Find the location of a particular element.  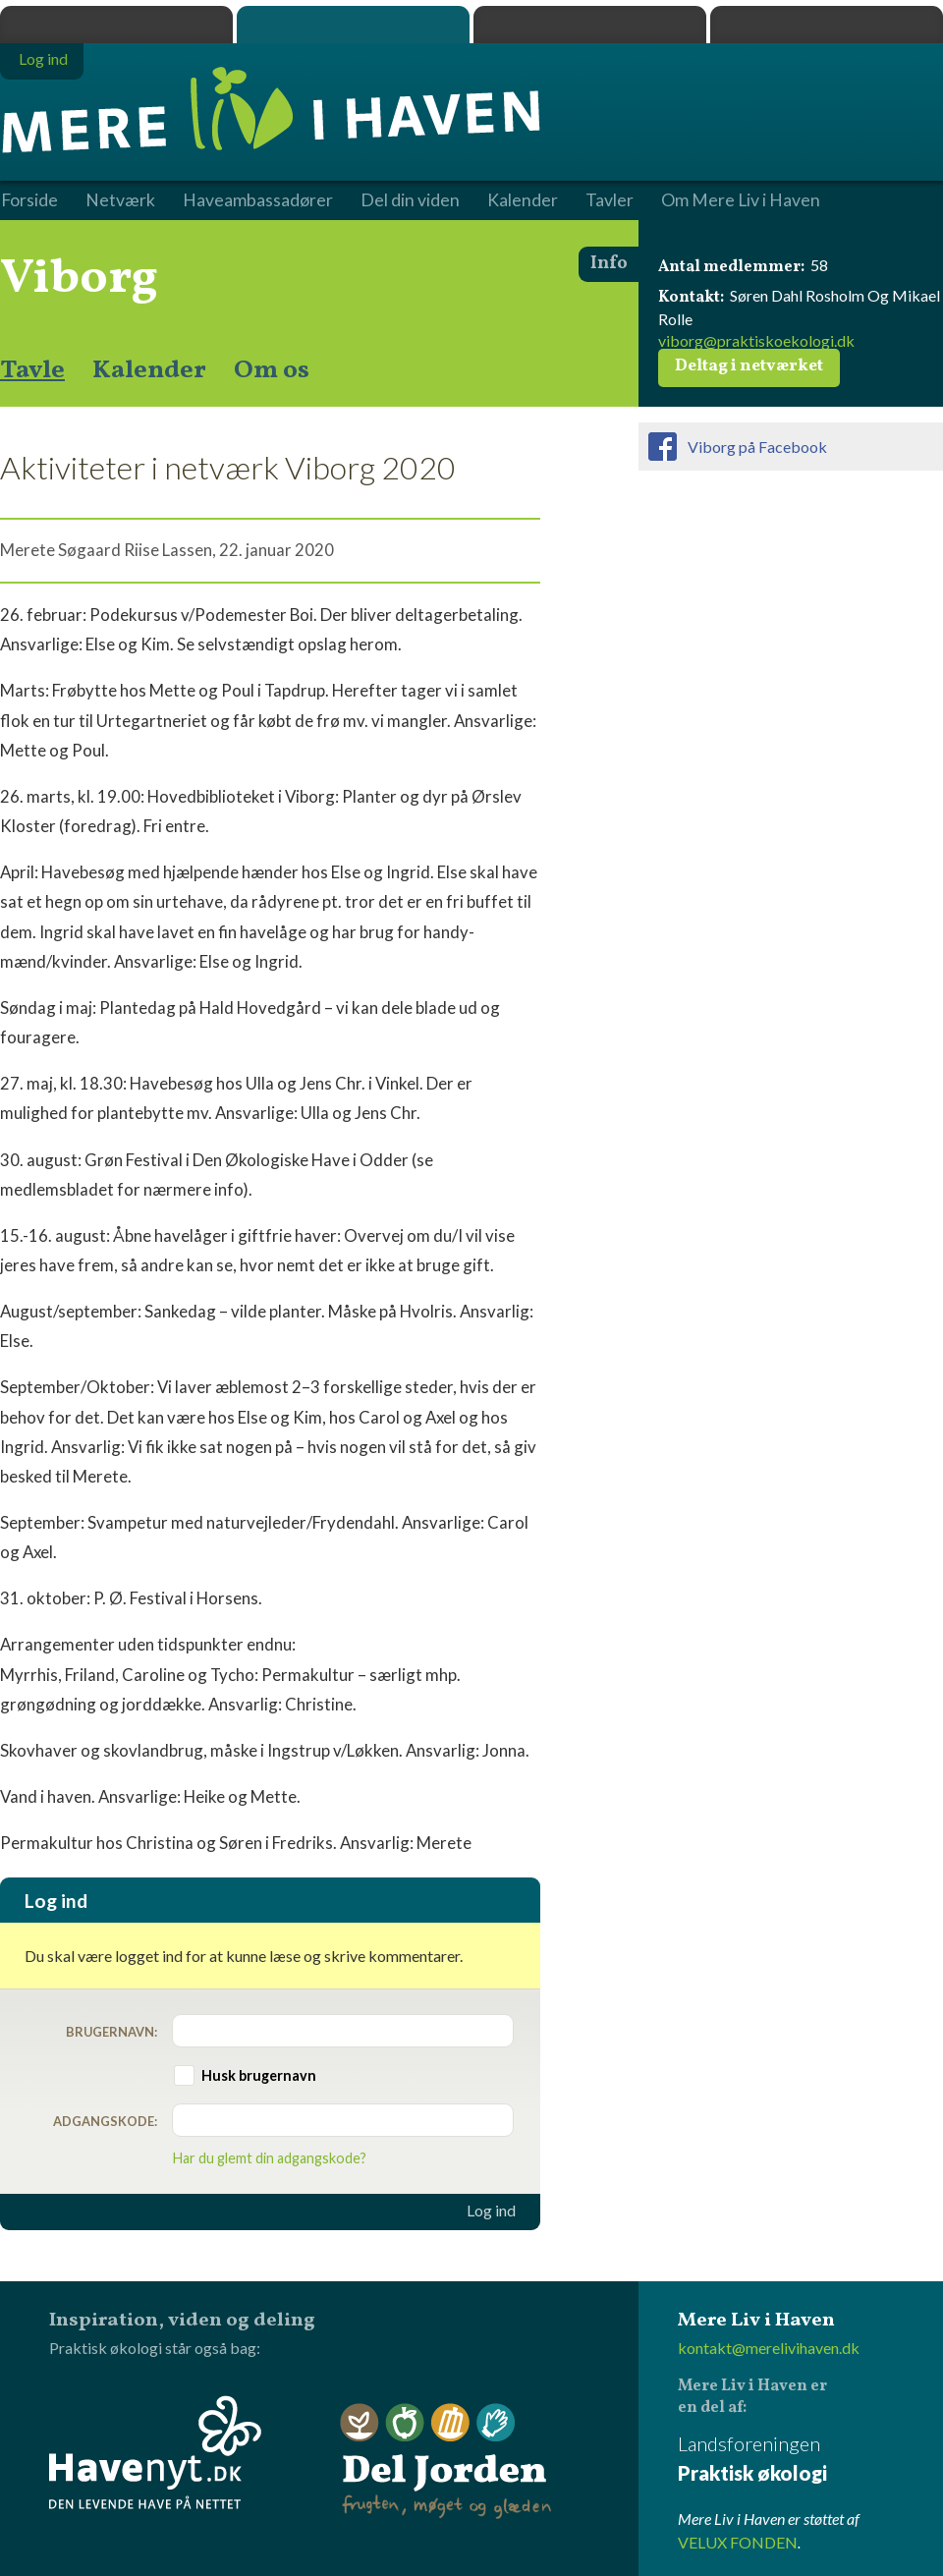

Deltag i netværket is located at coordinates (749, 366).